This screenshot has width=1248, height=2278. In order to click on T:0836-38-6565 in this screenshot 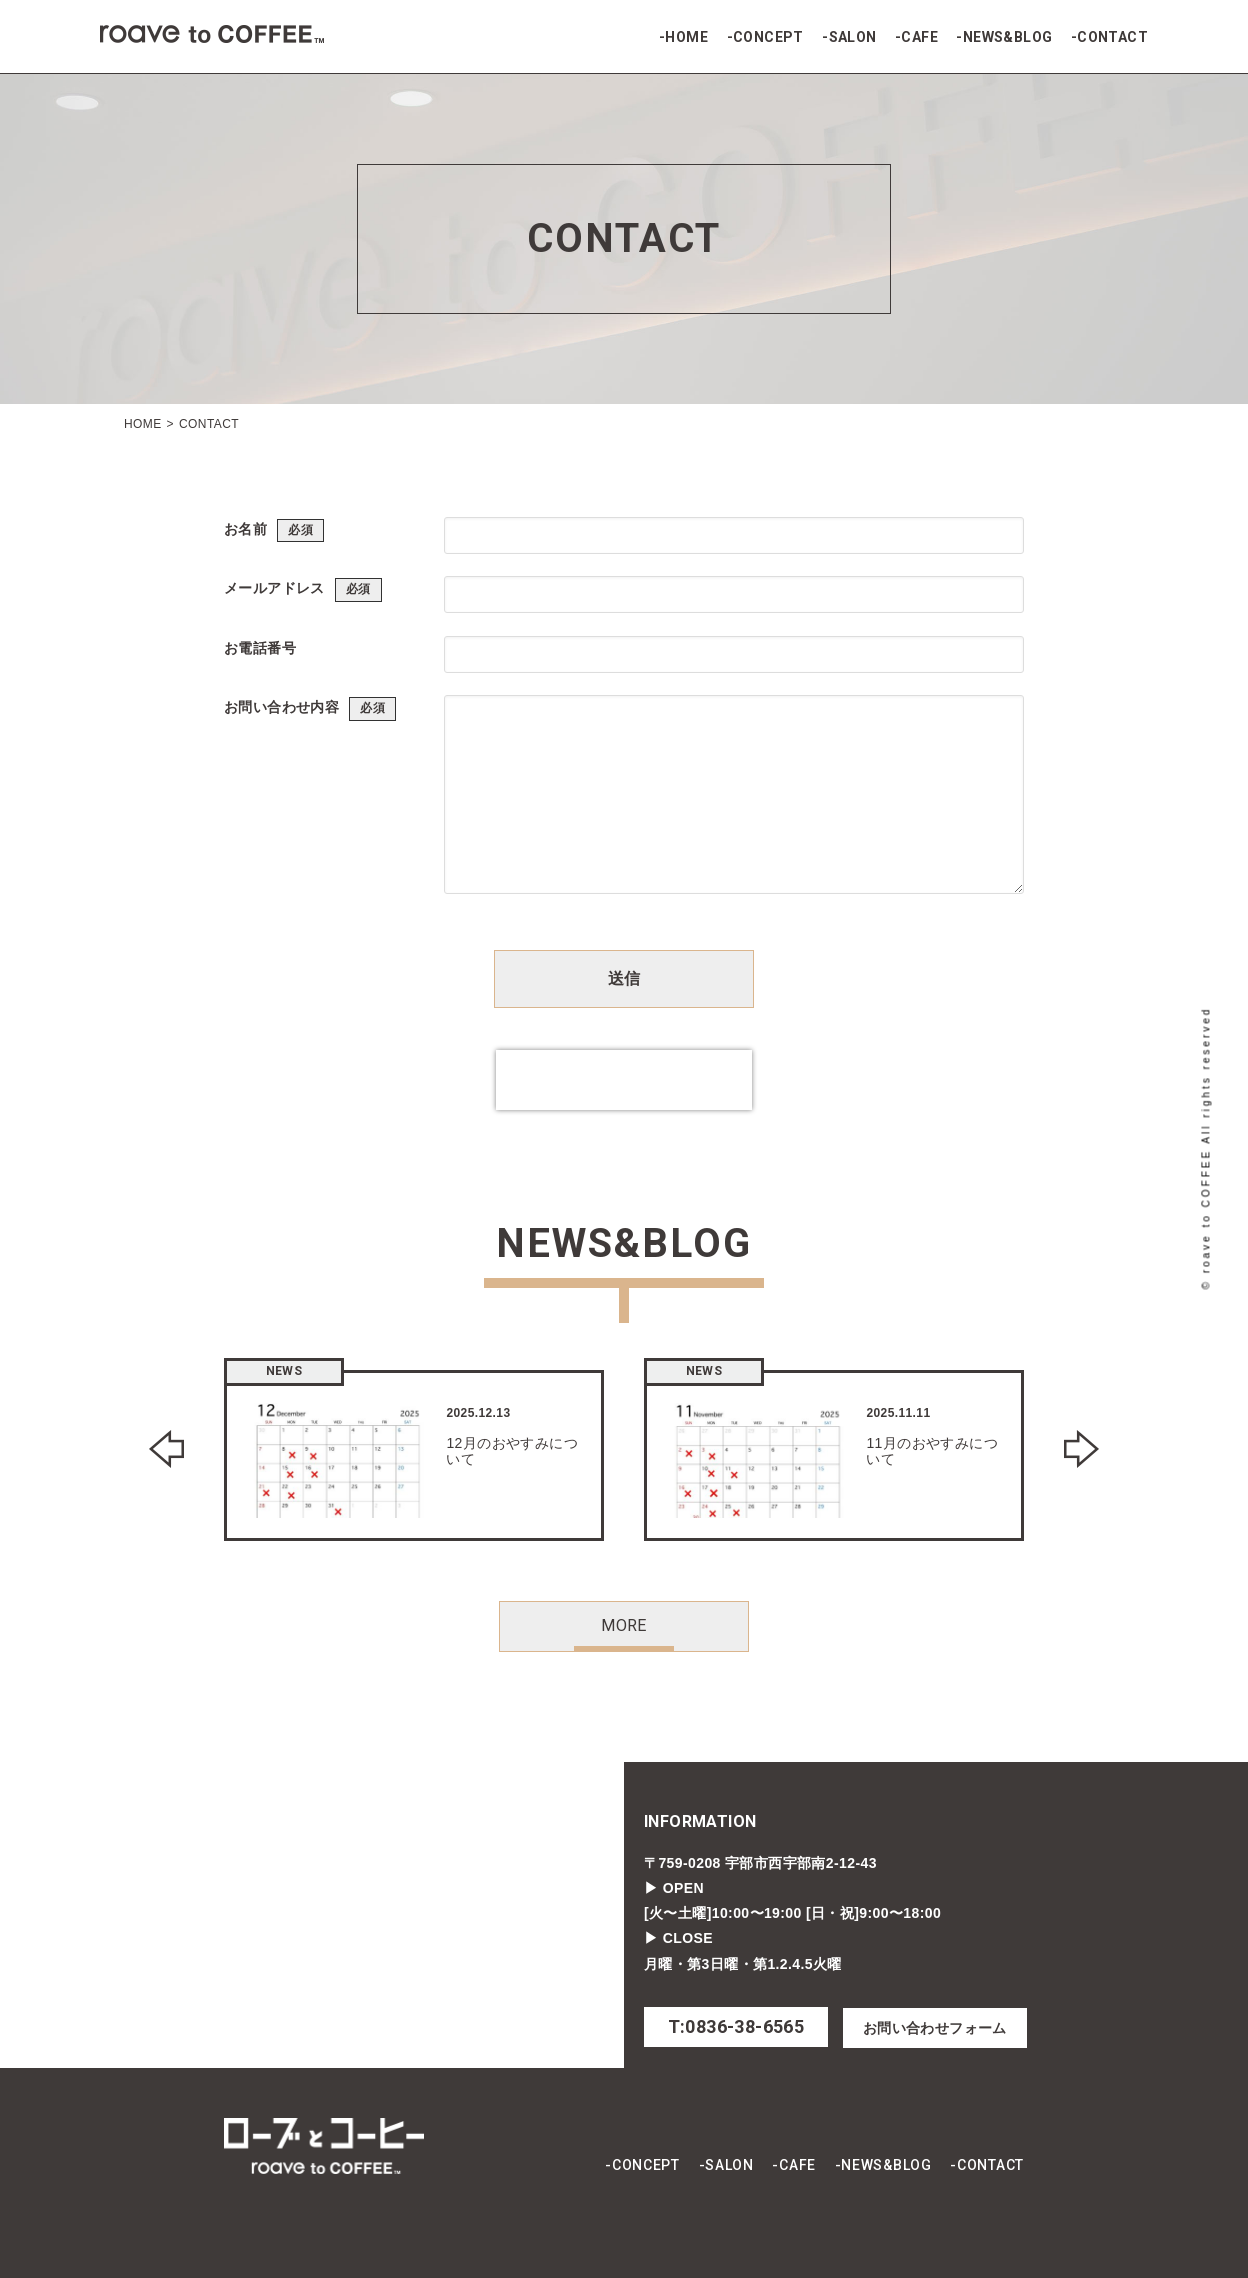, I will do `click(736, 2026)`.